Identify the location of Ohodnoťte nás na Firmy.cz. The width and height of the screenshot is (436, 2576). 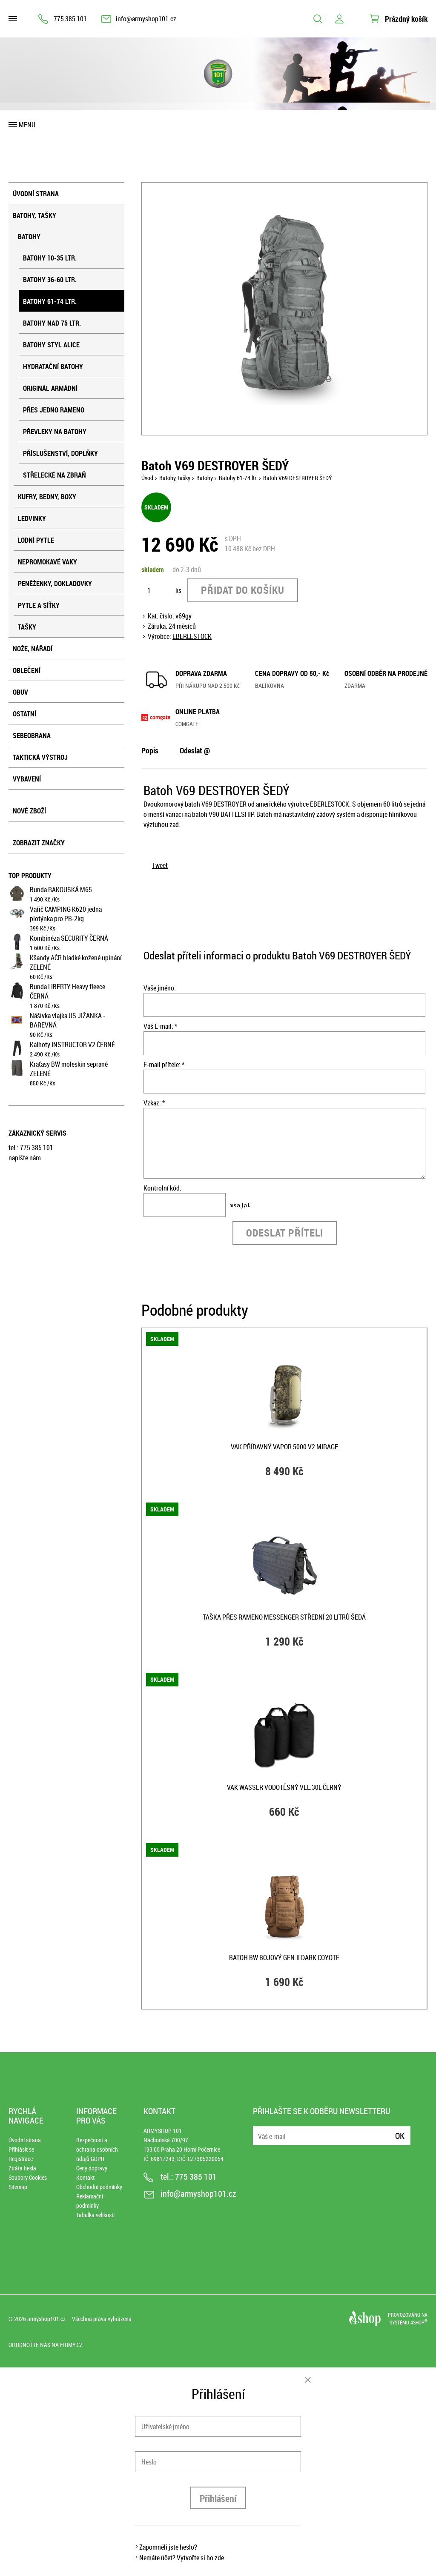
(46, 2345).